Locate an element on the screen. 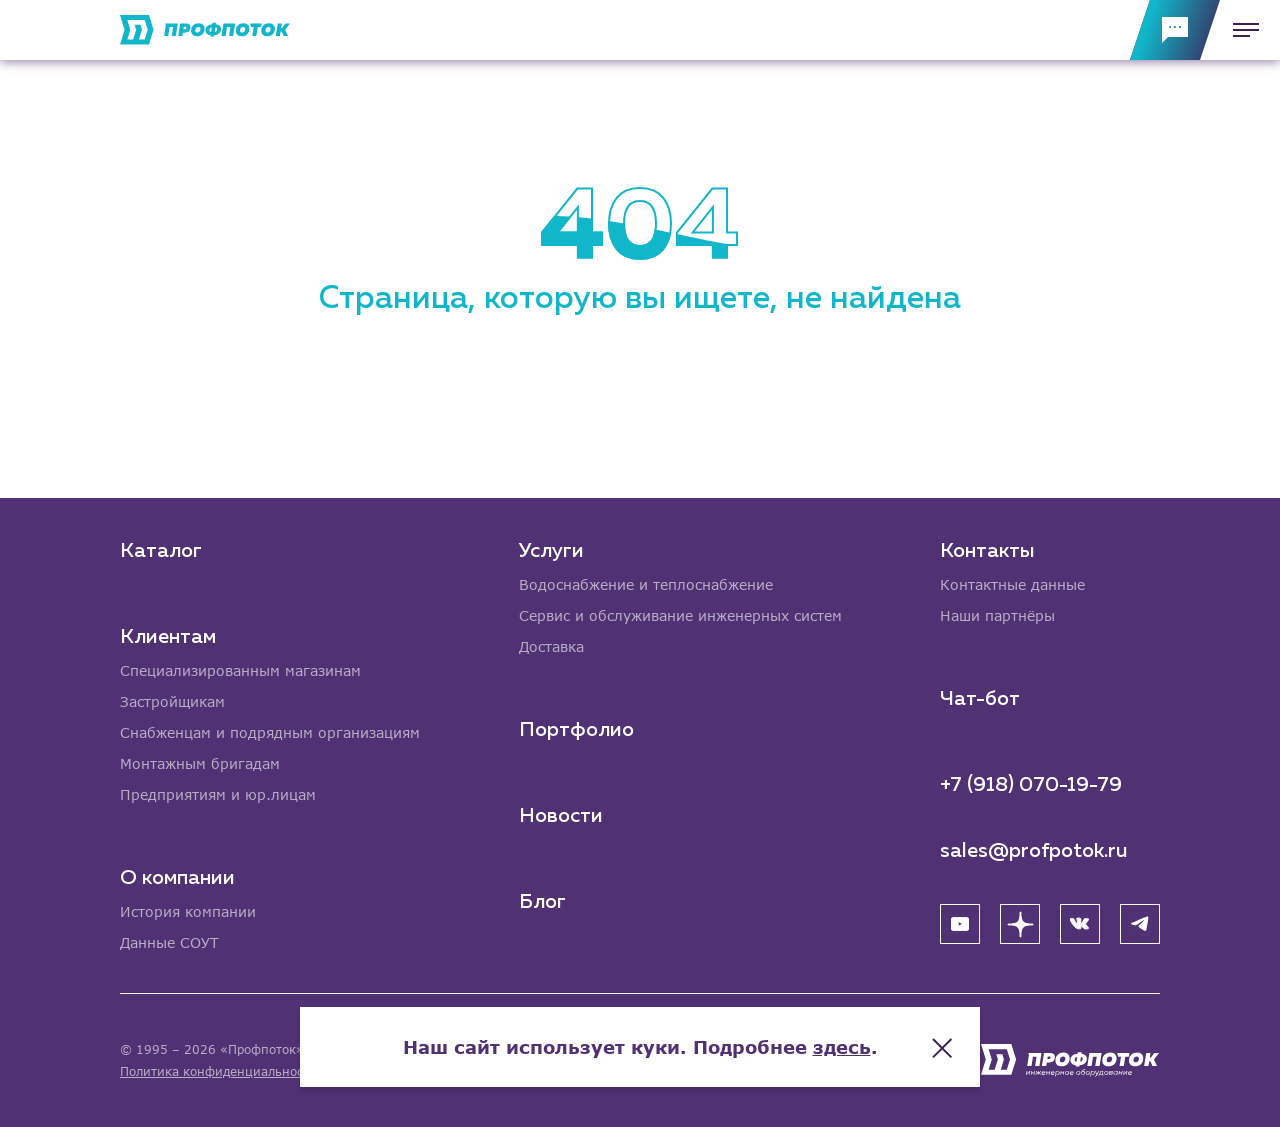  [YouTube] is located at coordinates (960, 924).